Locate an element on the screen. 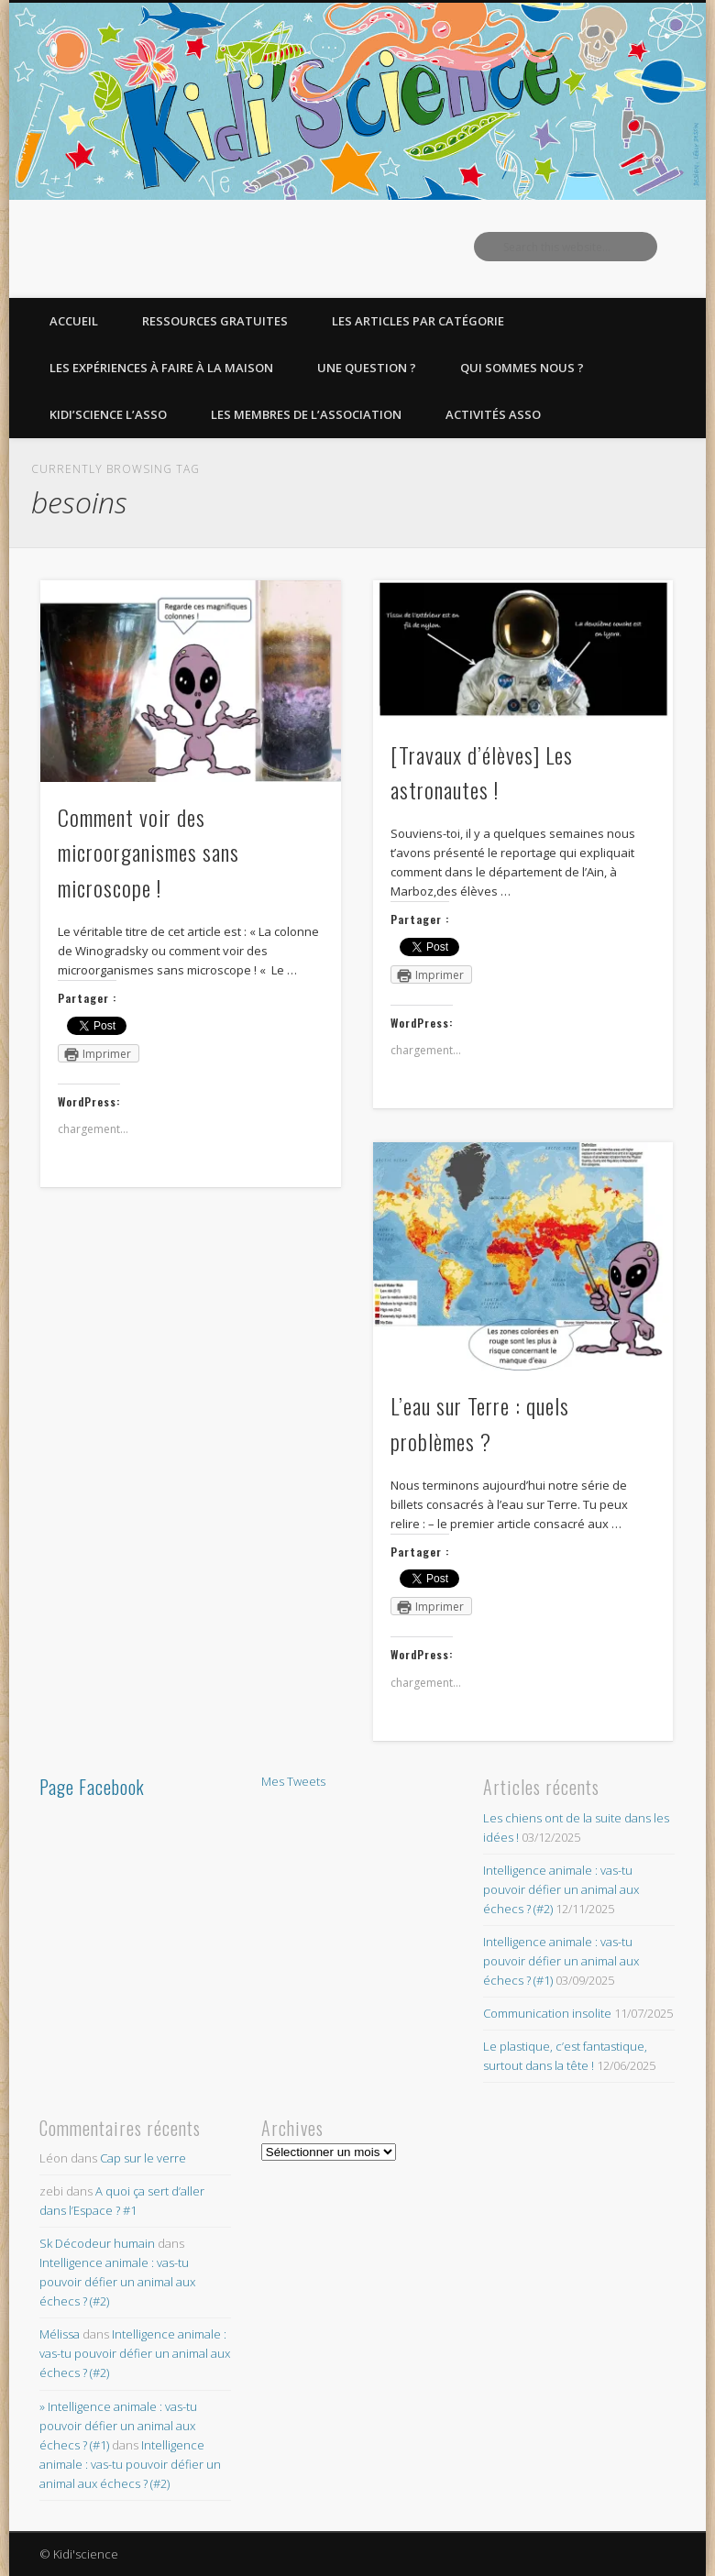  Comment voir des microorganismes sans microscope ! is located at coordinates (148, 852).